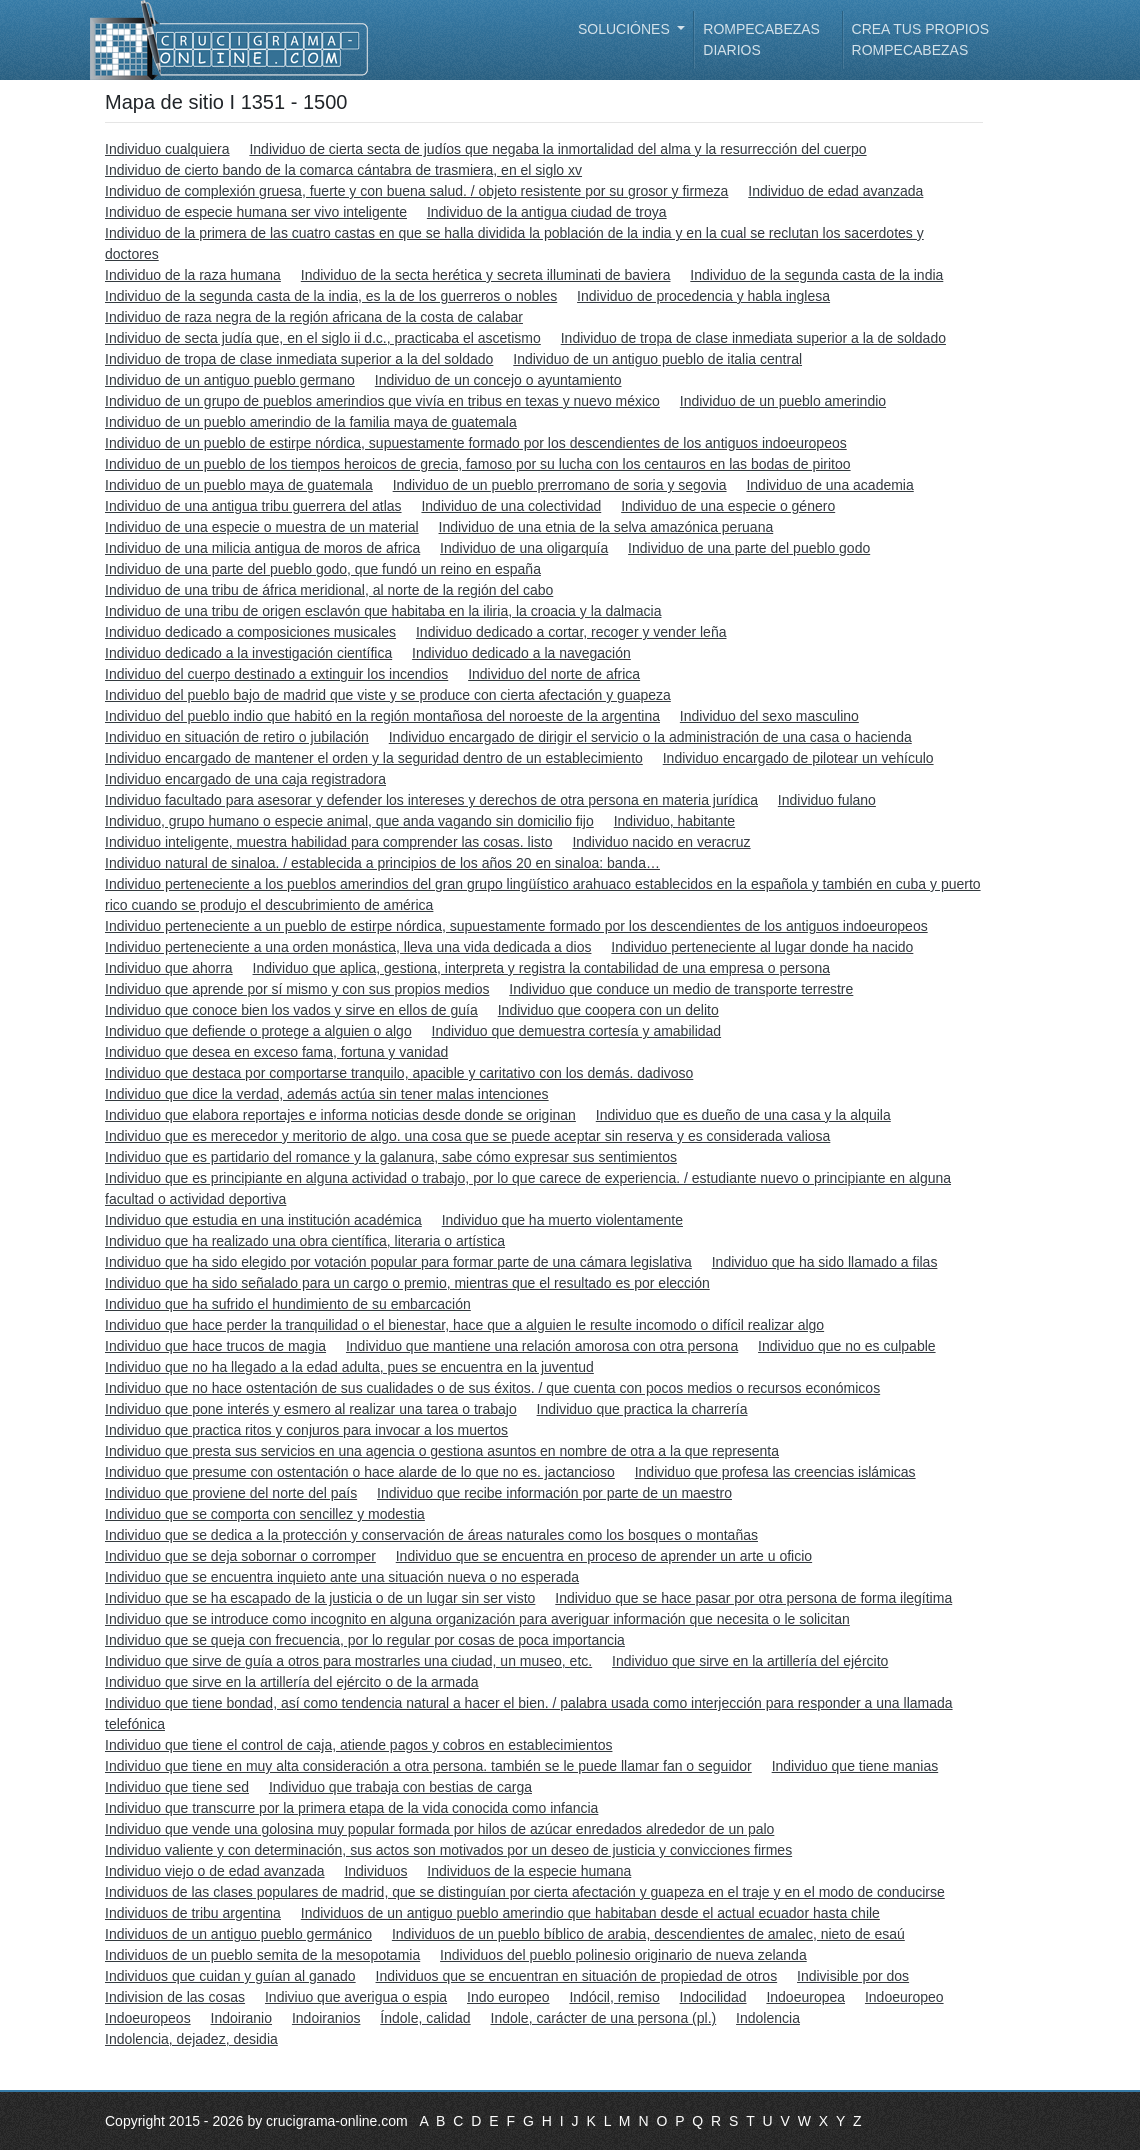 The image size is (1140, 2150). Describe the element at coordinates (825, 1262) in the screenshot. I see `Individuo que ha sido llamado a filas` at that location.